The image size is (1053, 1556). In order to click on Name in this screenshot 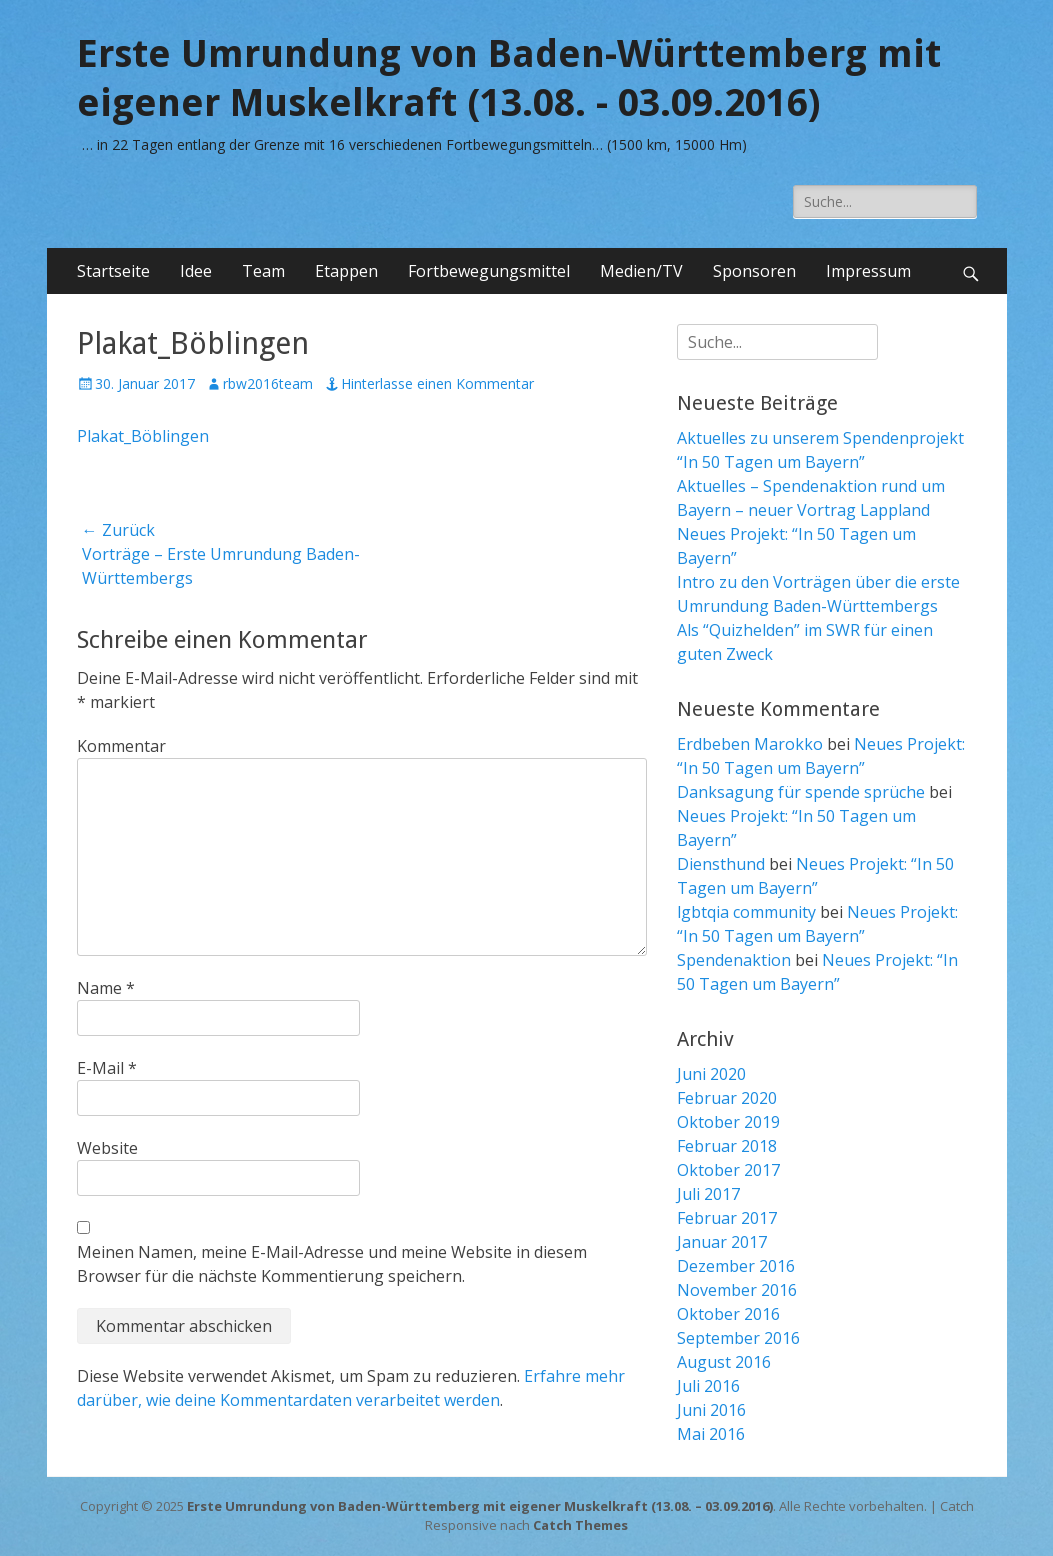, I will do `click(106, 988)`.